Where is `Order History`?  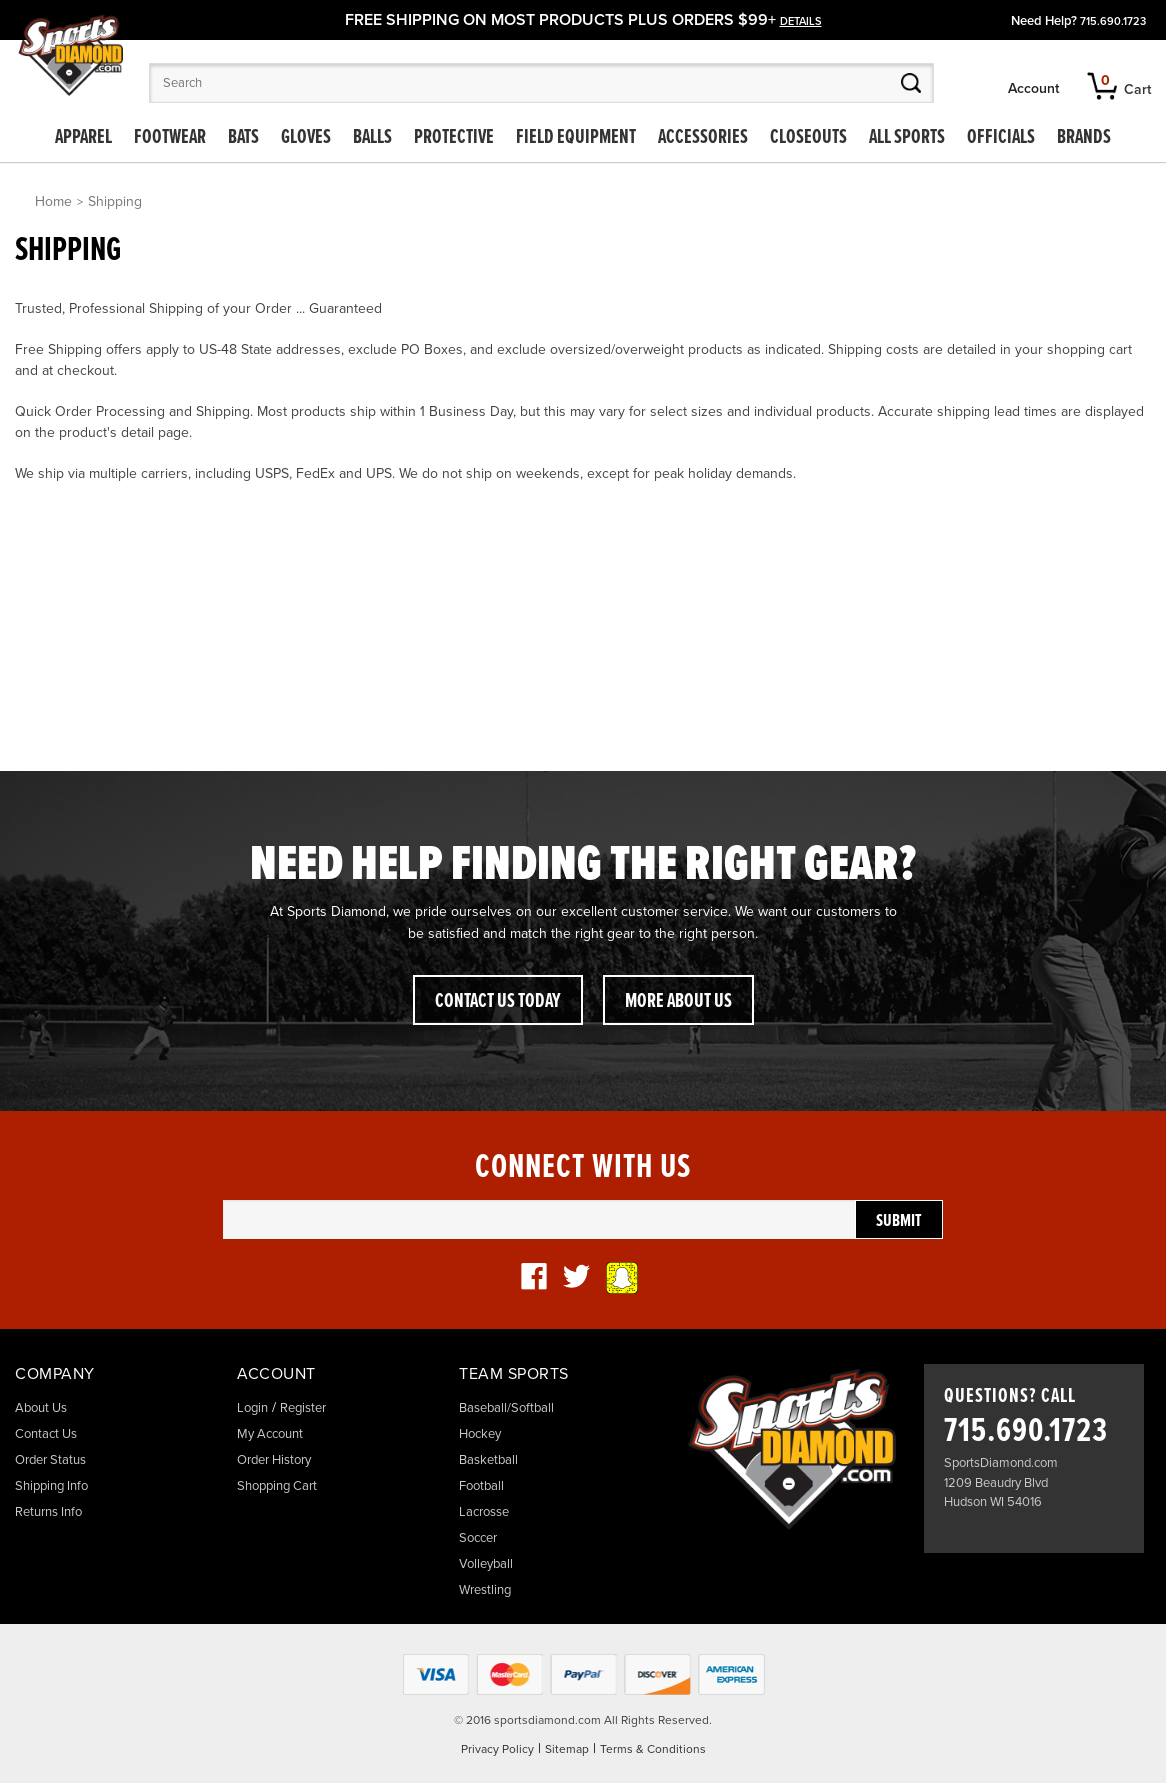
Order History is located at coordinates (274, 1460).